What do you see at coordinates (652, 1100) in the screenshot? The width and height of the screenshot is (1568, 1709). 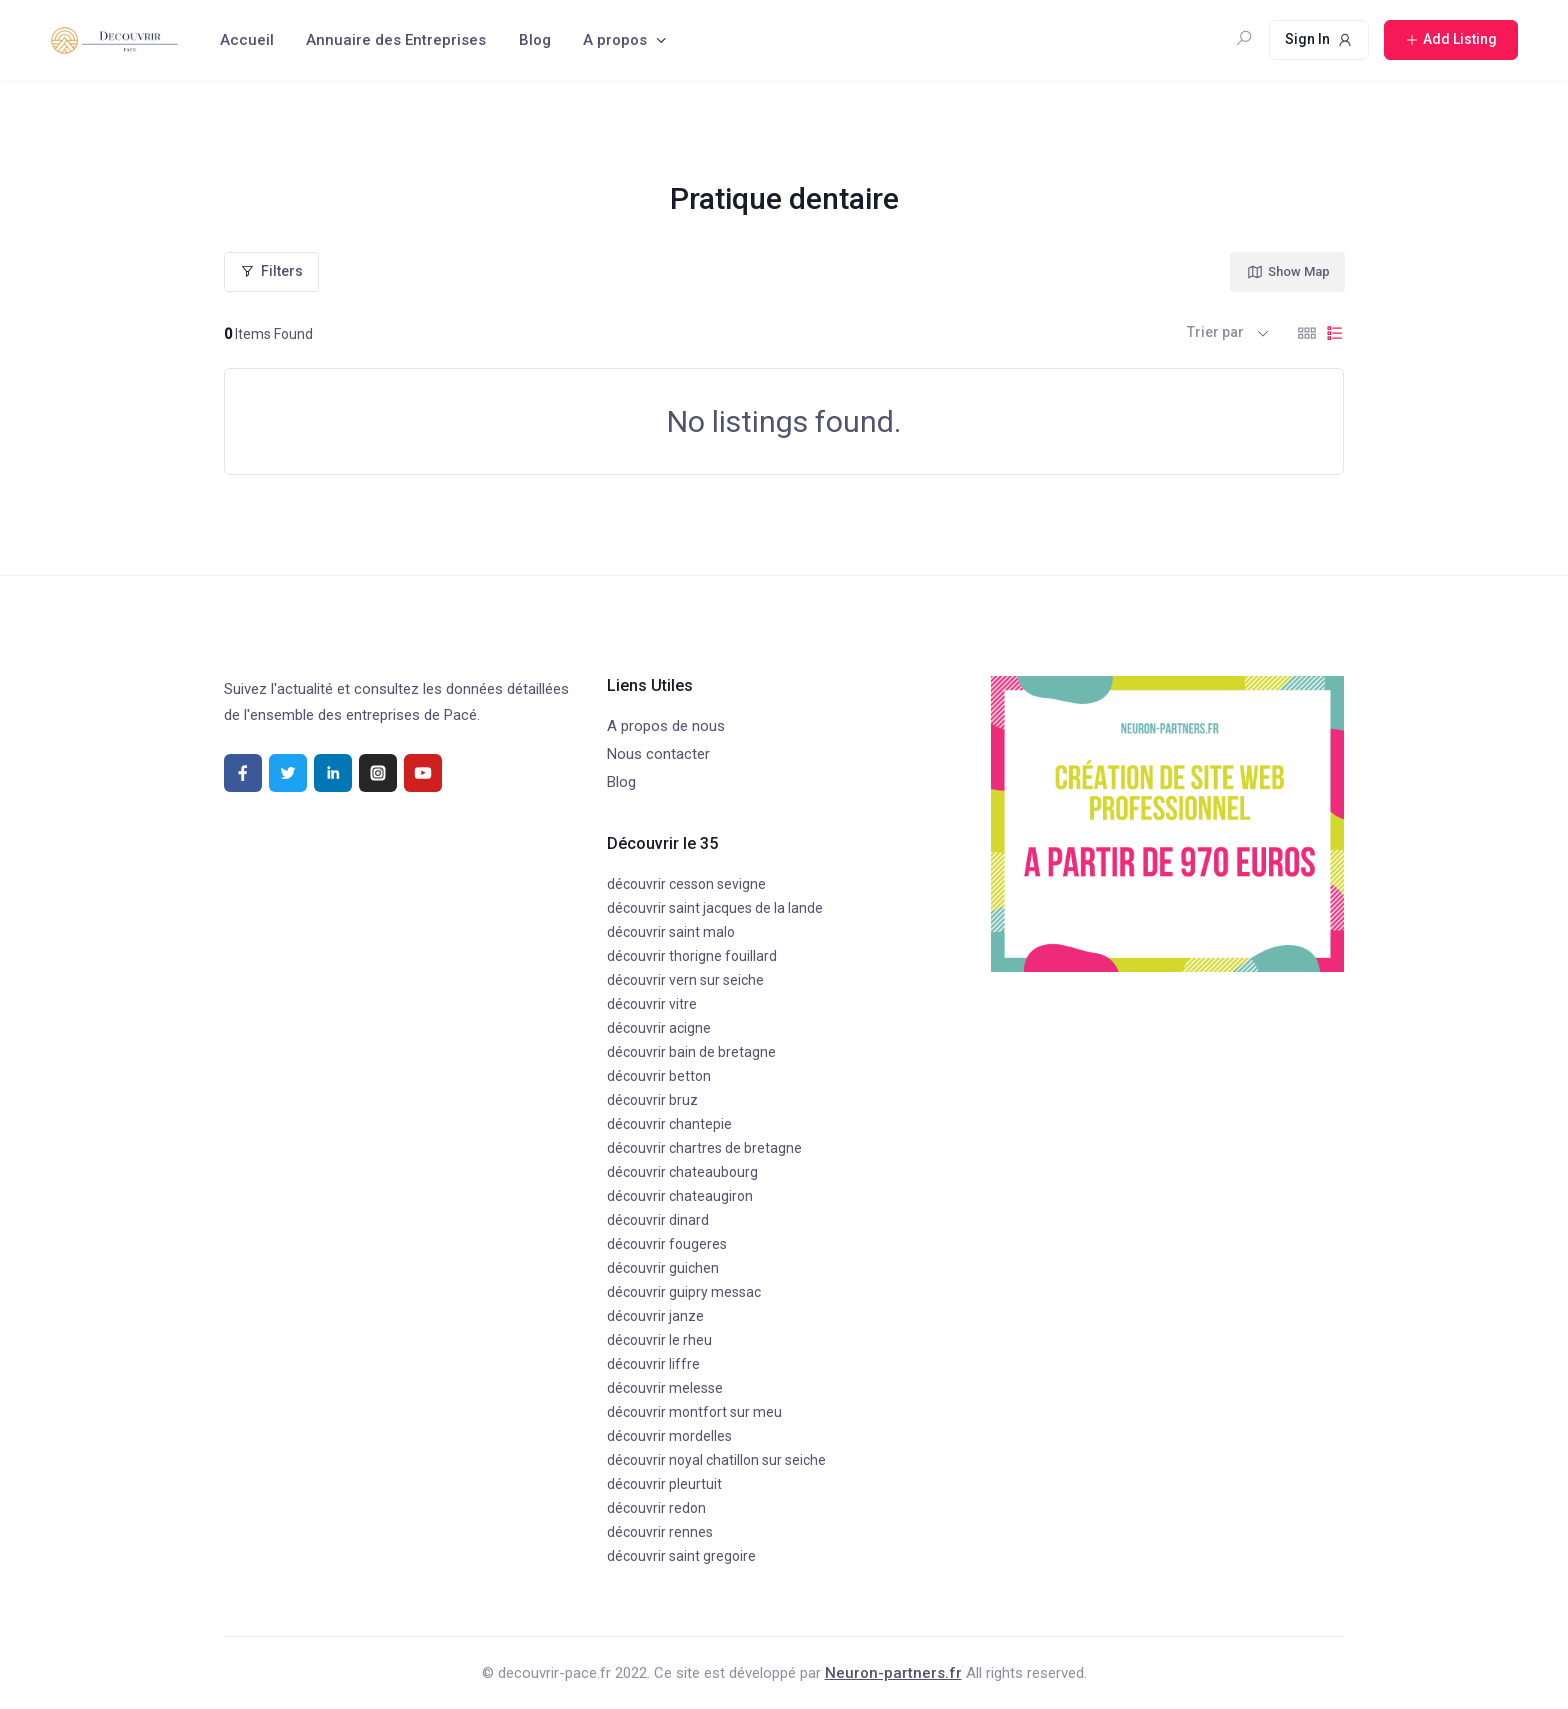 I see `découvrir bruz` at bounding box center [652, 1100].